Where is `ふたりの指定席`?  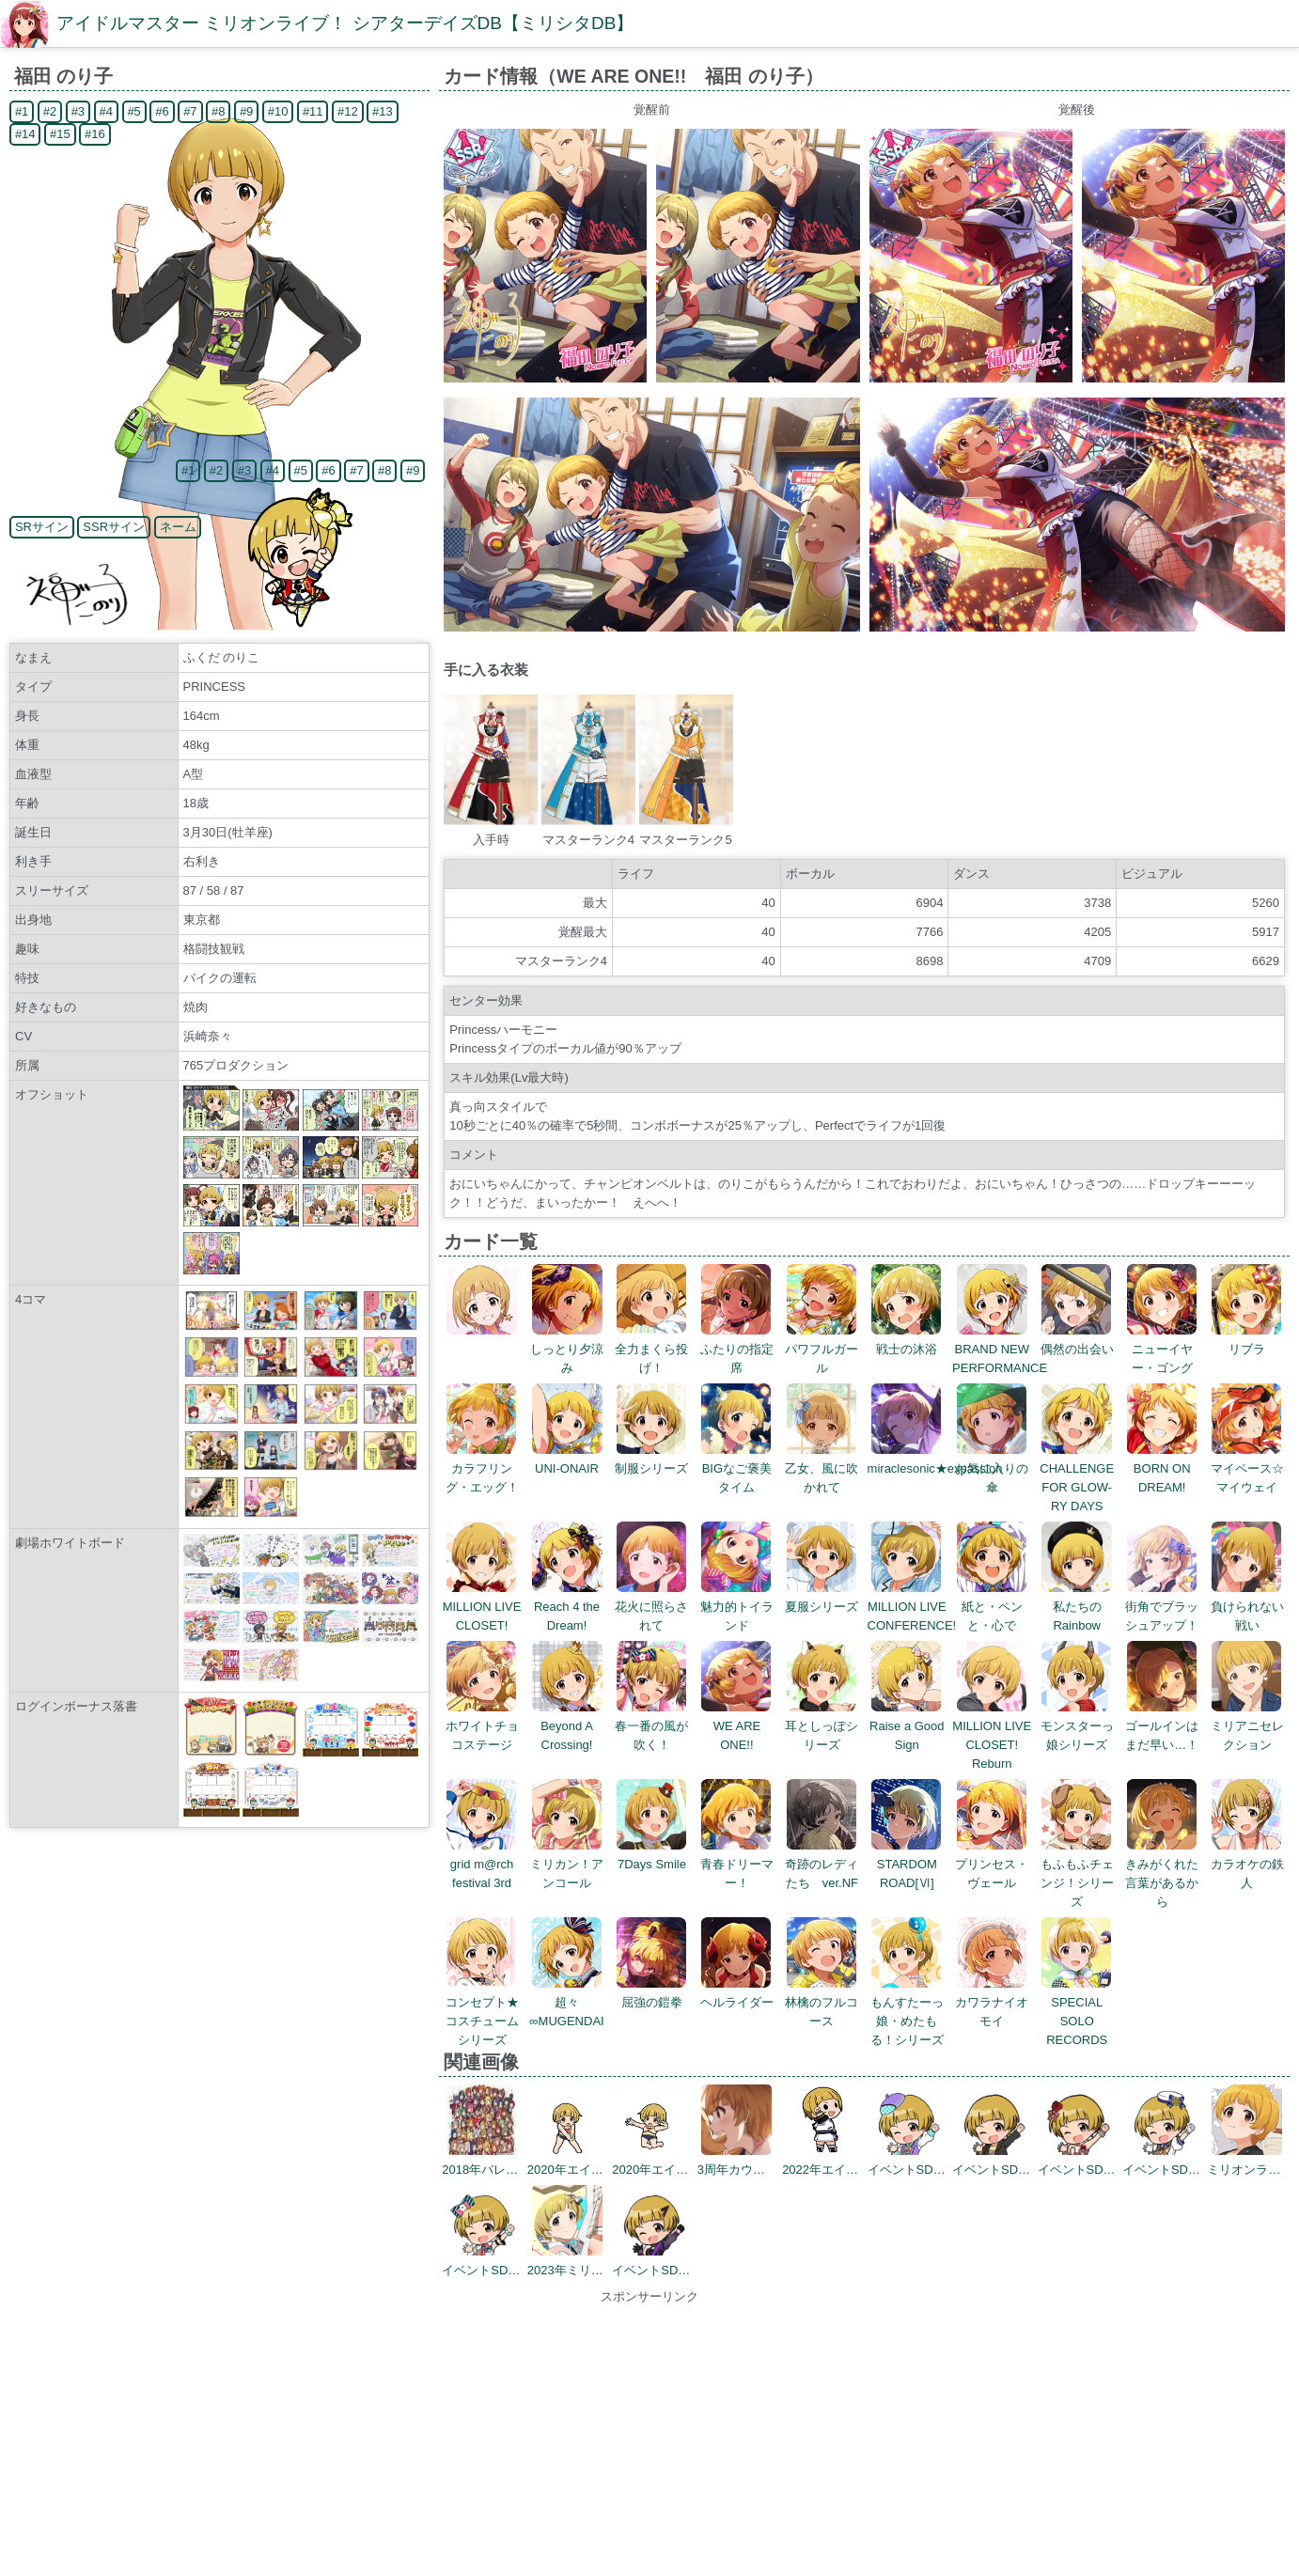
ふたりの指定席 is located at coordinates (737, 1349).